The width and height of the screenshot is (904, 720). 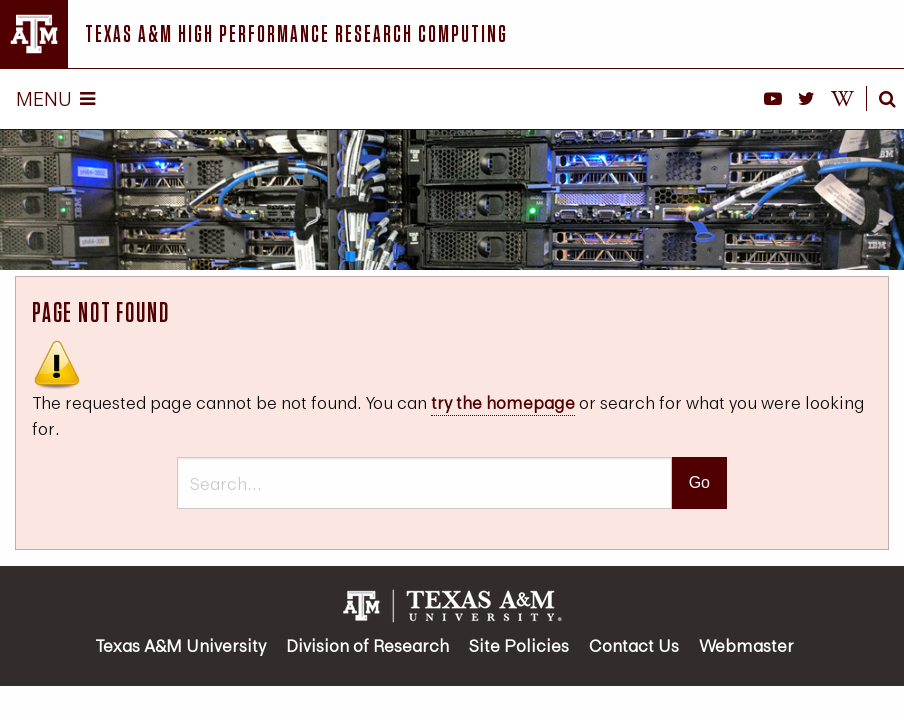 I want to click on Division of Research, so click(x=367, y=645).